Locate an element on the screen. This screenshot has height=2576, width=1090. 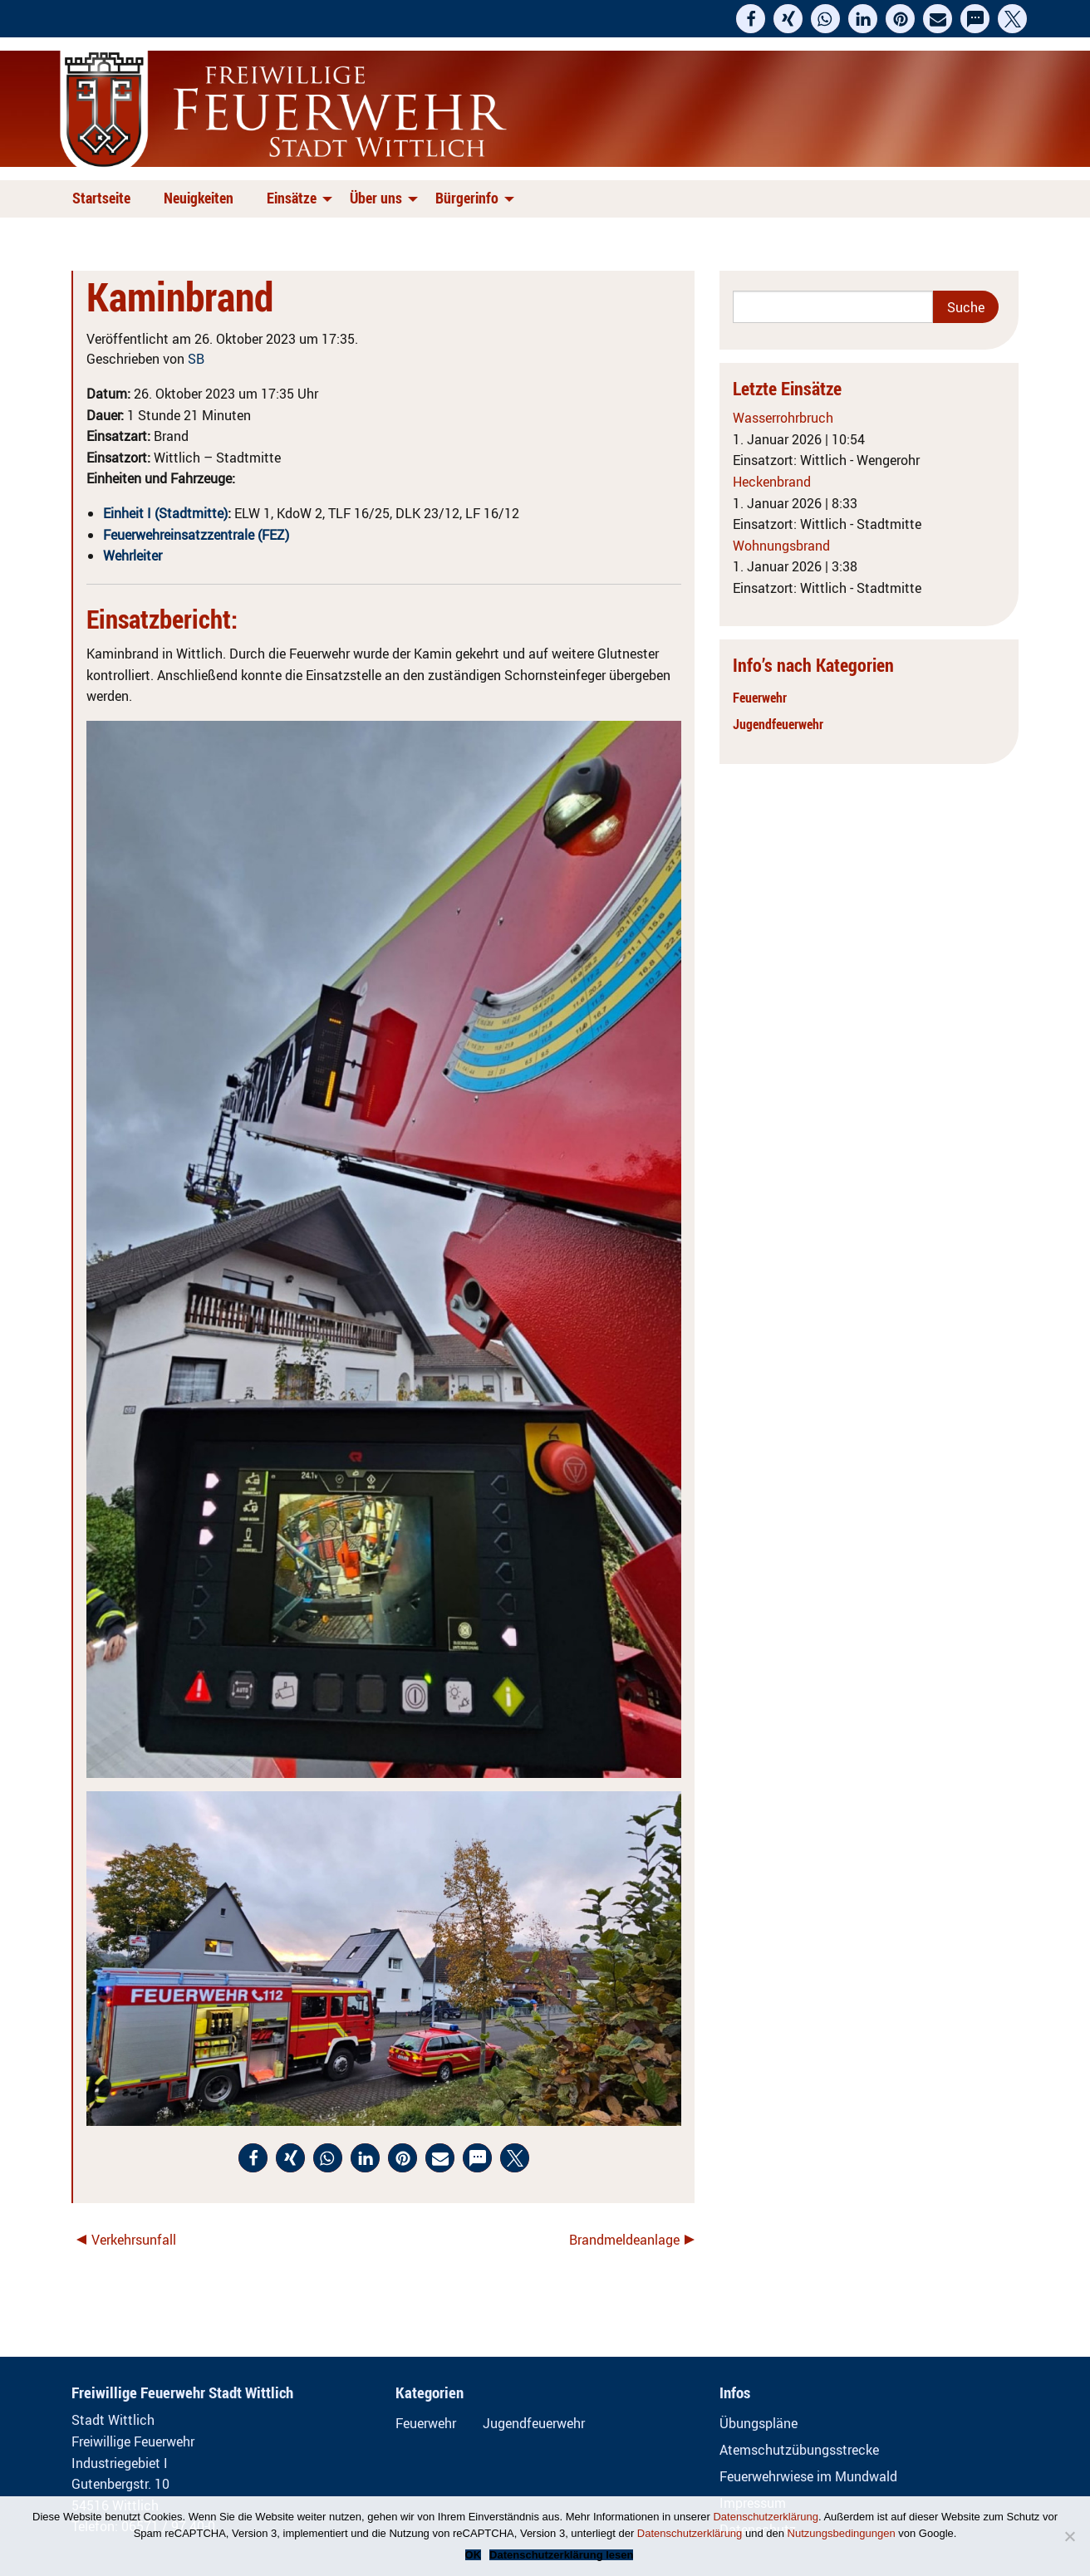
[button] is located at coordinates (750, 18).